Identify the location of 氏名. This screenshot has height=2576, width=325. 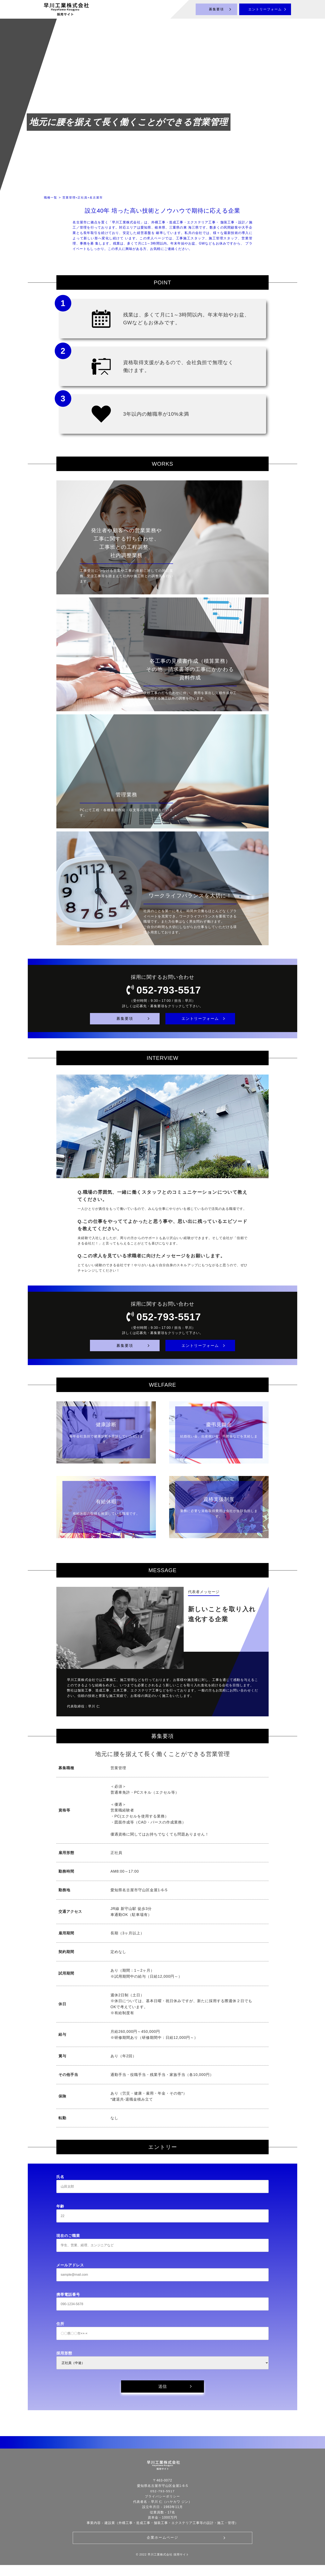
(60, 2186).